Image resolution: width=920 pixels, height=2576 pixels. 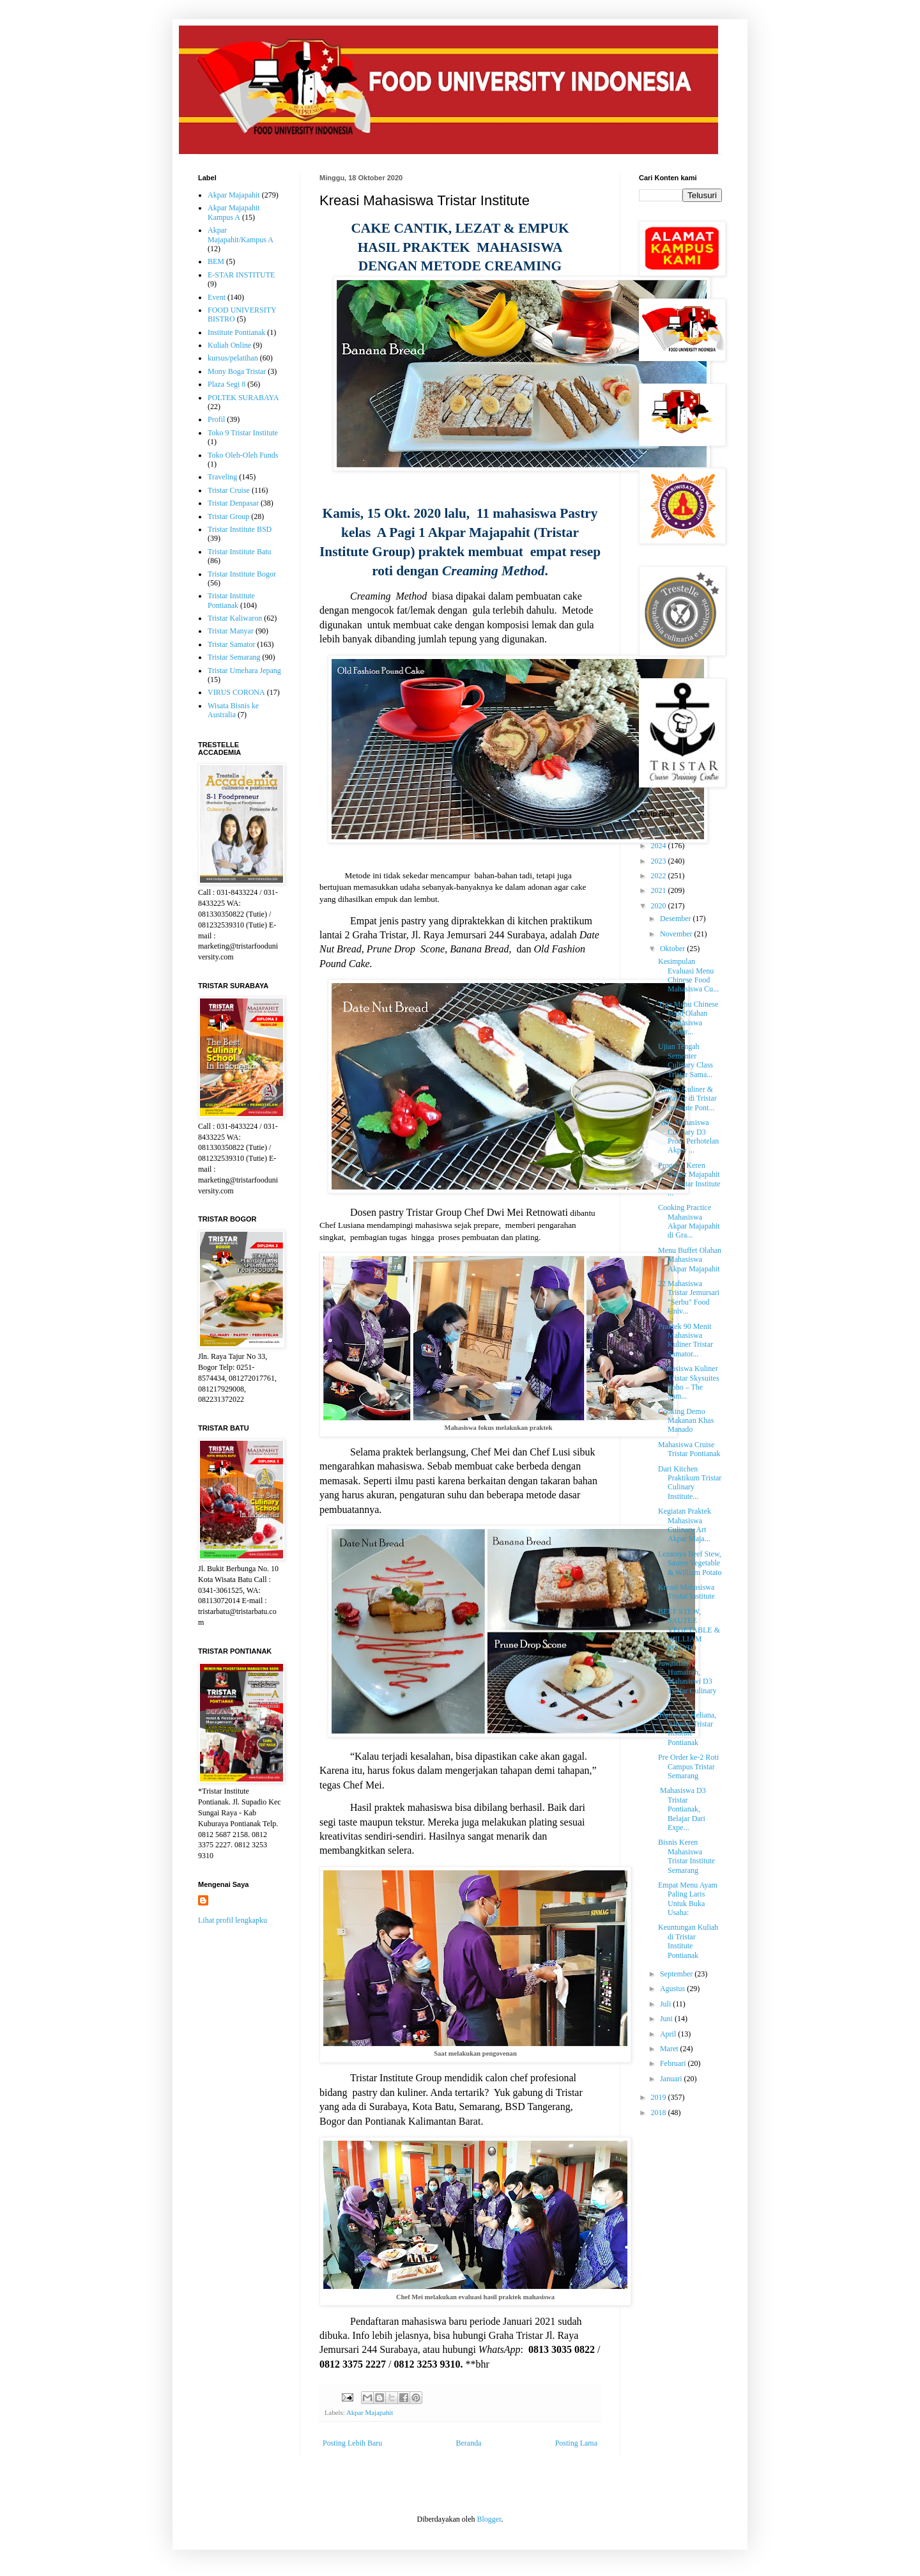 What do you see at coordinates (234, 657) in the screenshot?
I see `Tristar Semarang` at bounding box center [234, 657].